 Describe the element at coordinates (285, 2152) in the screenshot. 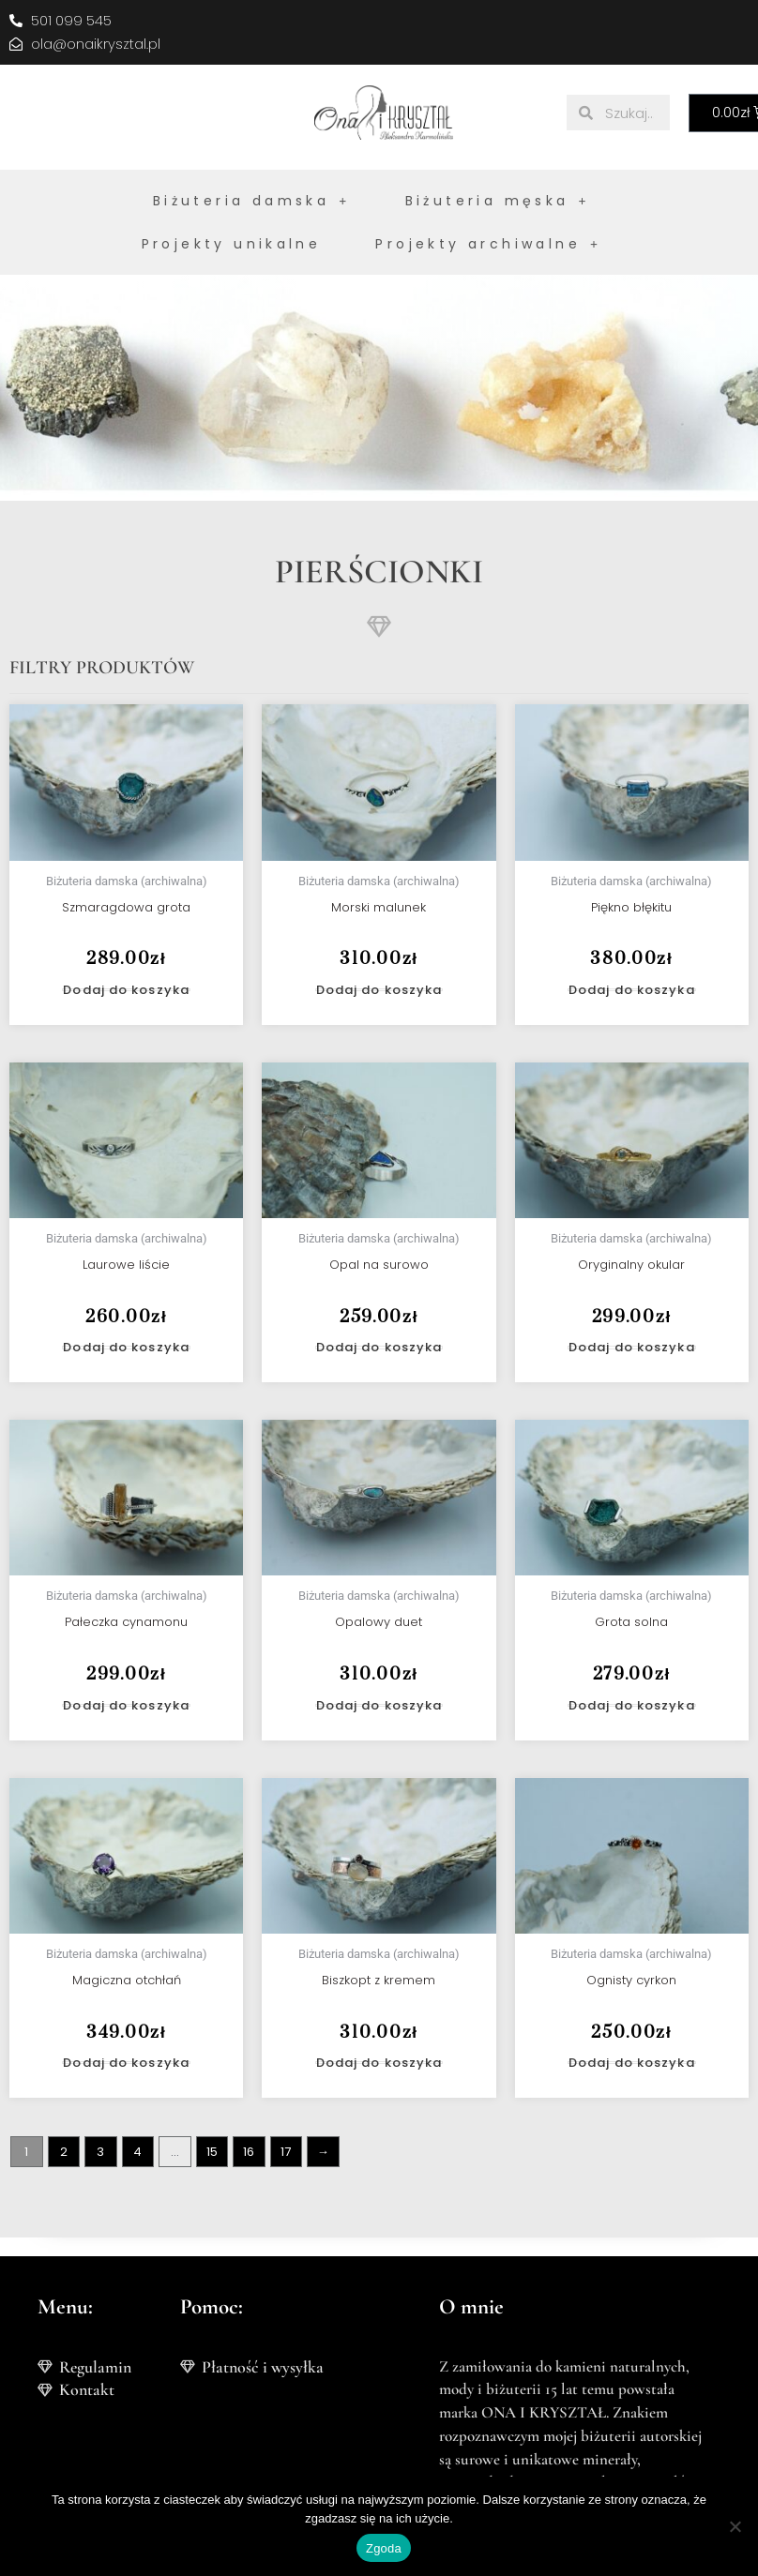

I see `17 [Strona 17]` at that location.